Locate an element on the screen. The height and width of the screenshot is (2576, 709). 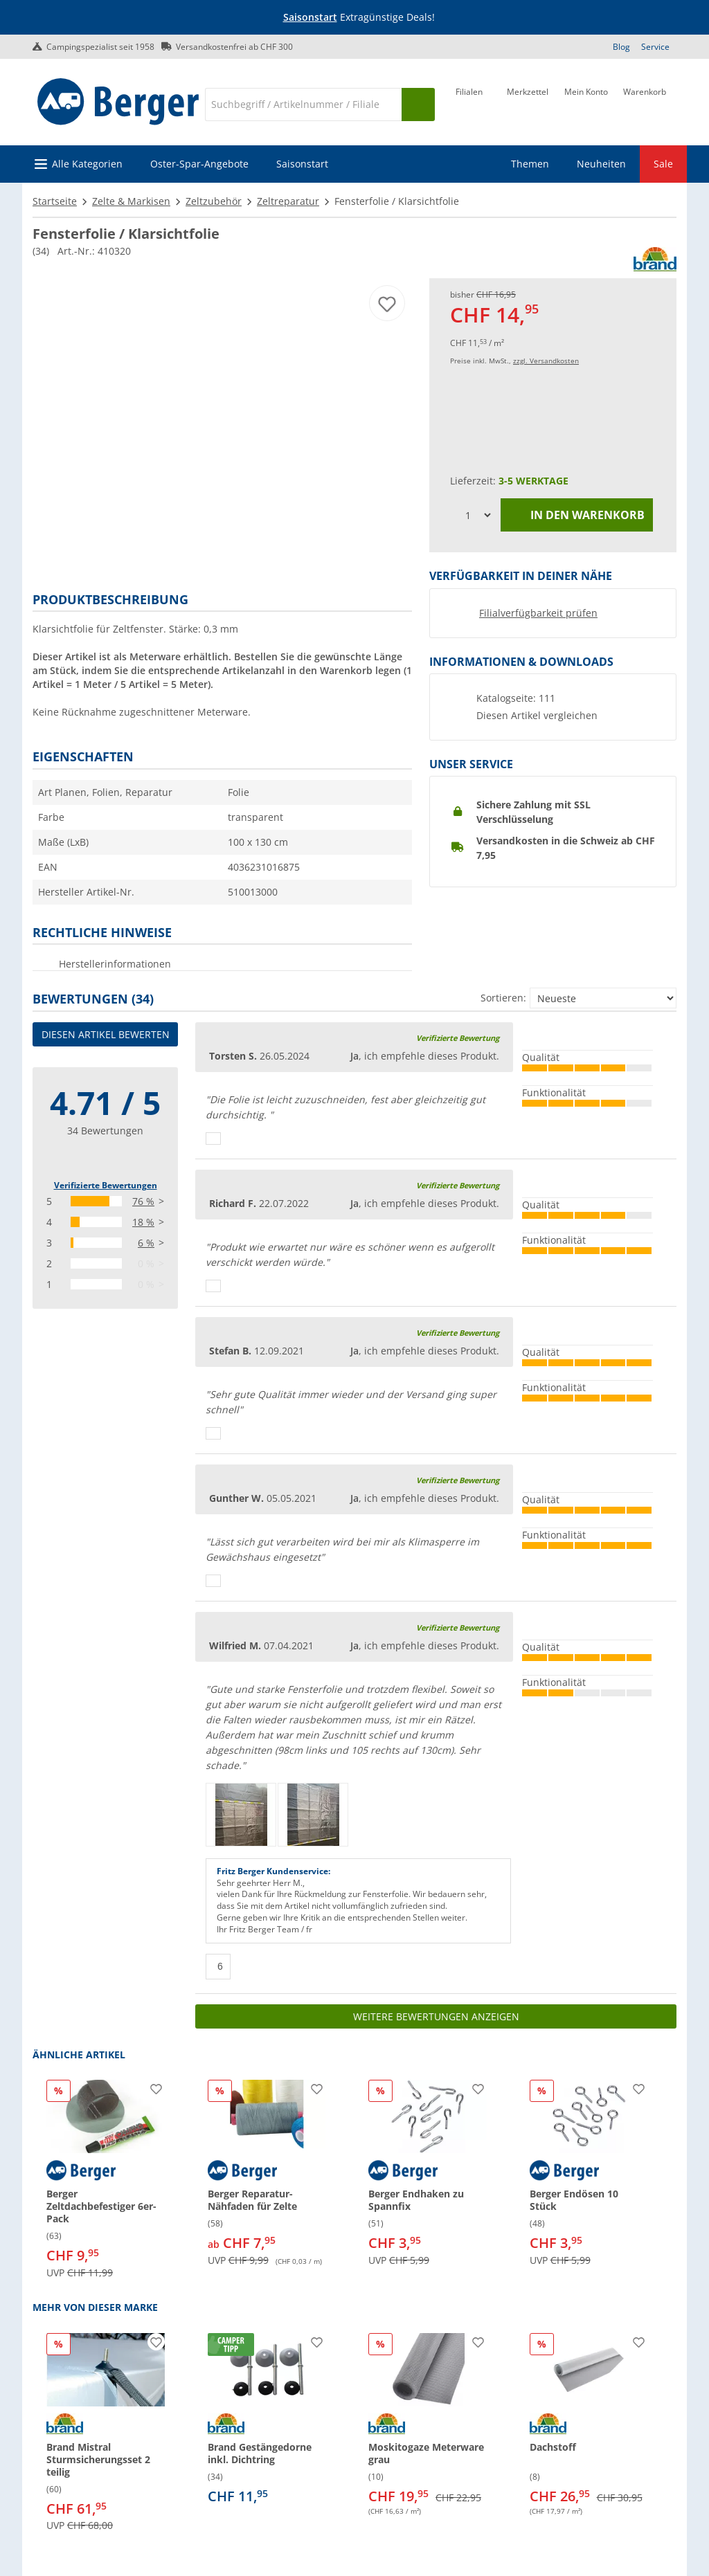
[Infobanner] is located at coordinates (357, 18).